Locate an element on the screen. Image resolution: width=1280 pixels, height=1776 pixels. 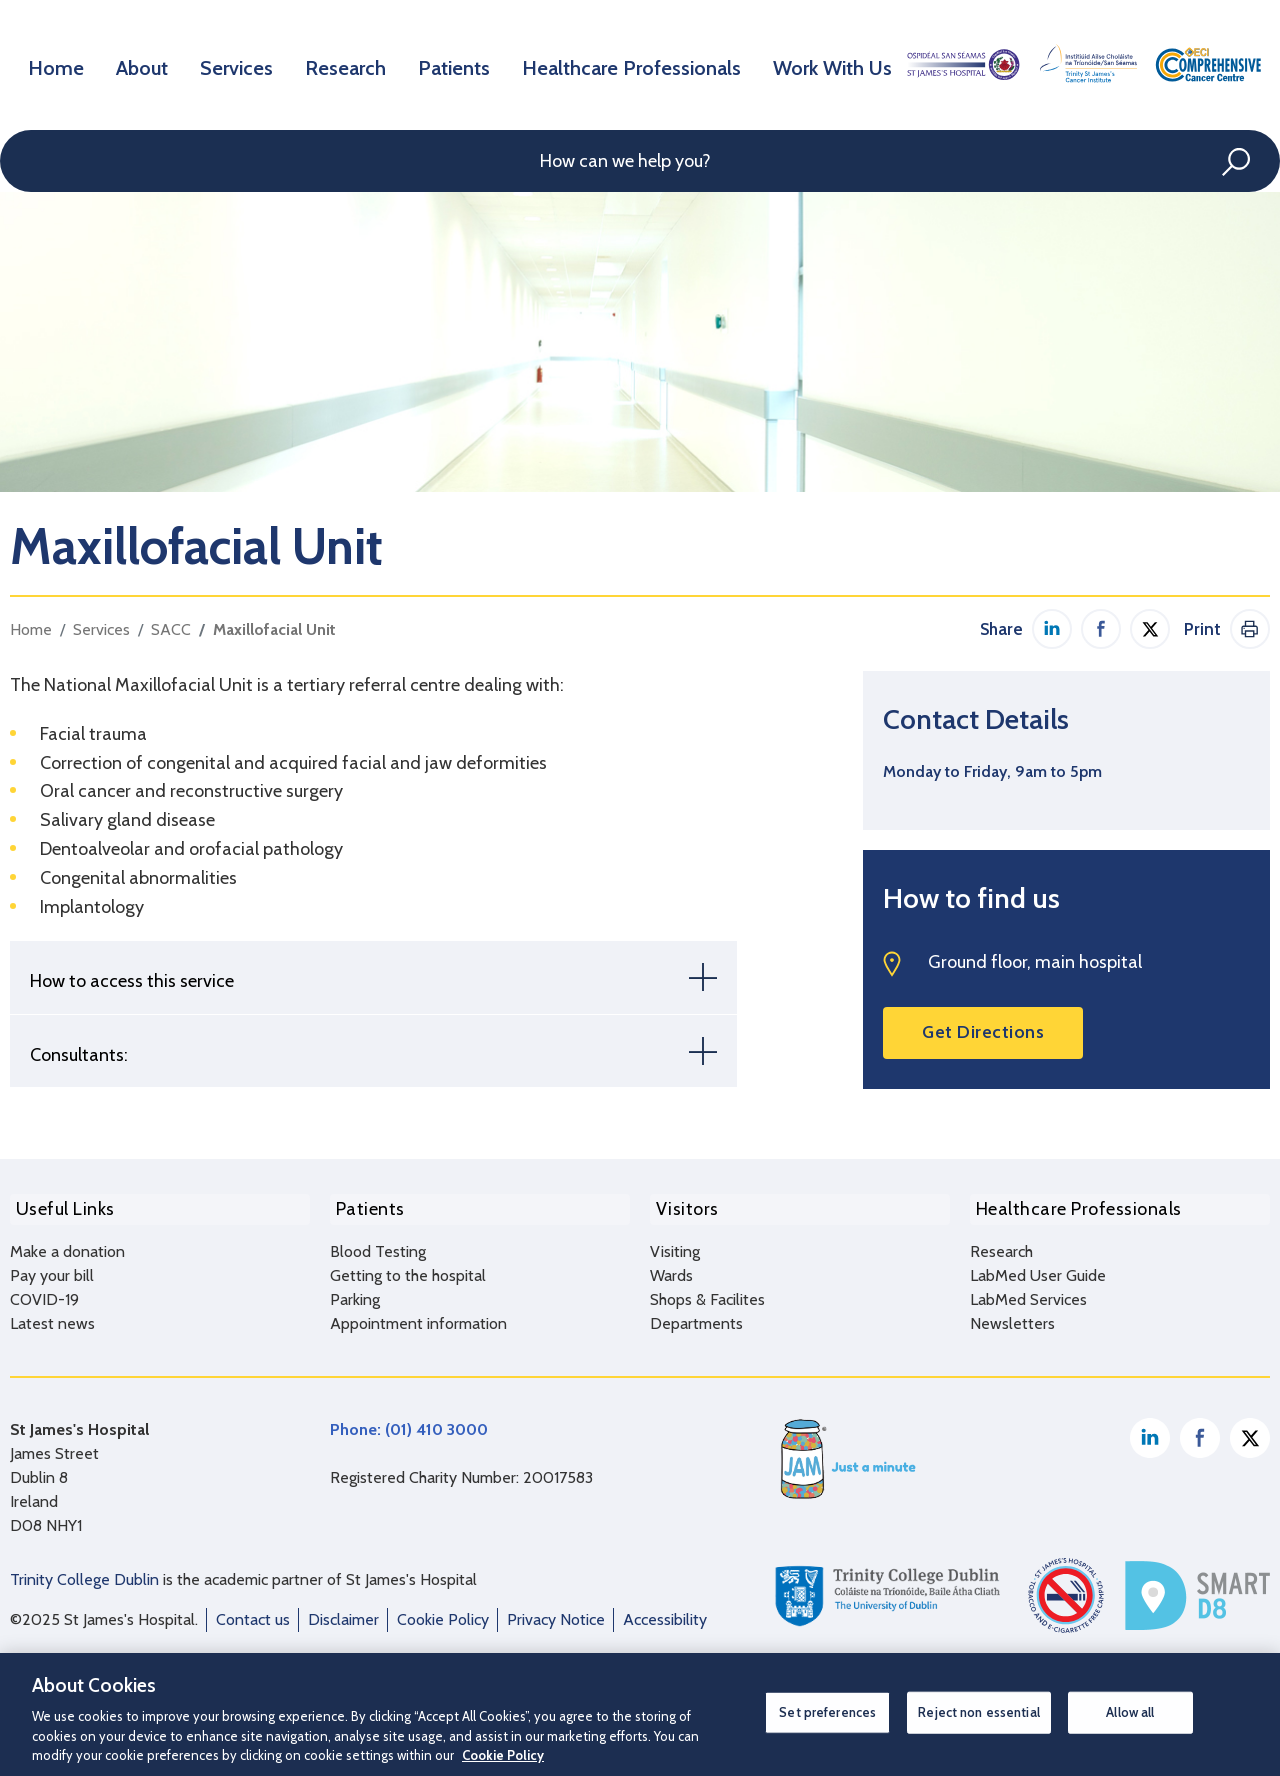
SACC is located at coordinates (171, 629).